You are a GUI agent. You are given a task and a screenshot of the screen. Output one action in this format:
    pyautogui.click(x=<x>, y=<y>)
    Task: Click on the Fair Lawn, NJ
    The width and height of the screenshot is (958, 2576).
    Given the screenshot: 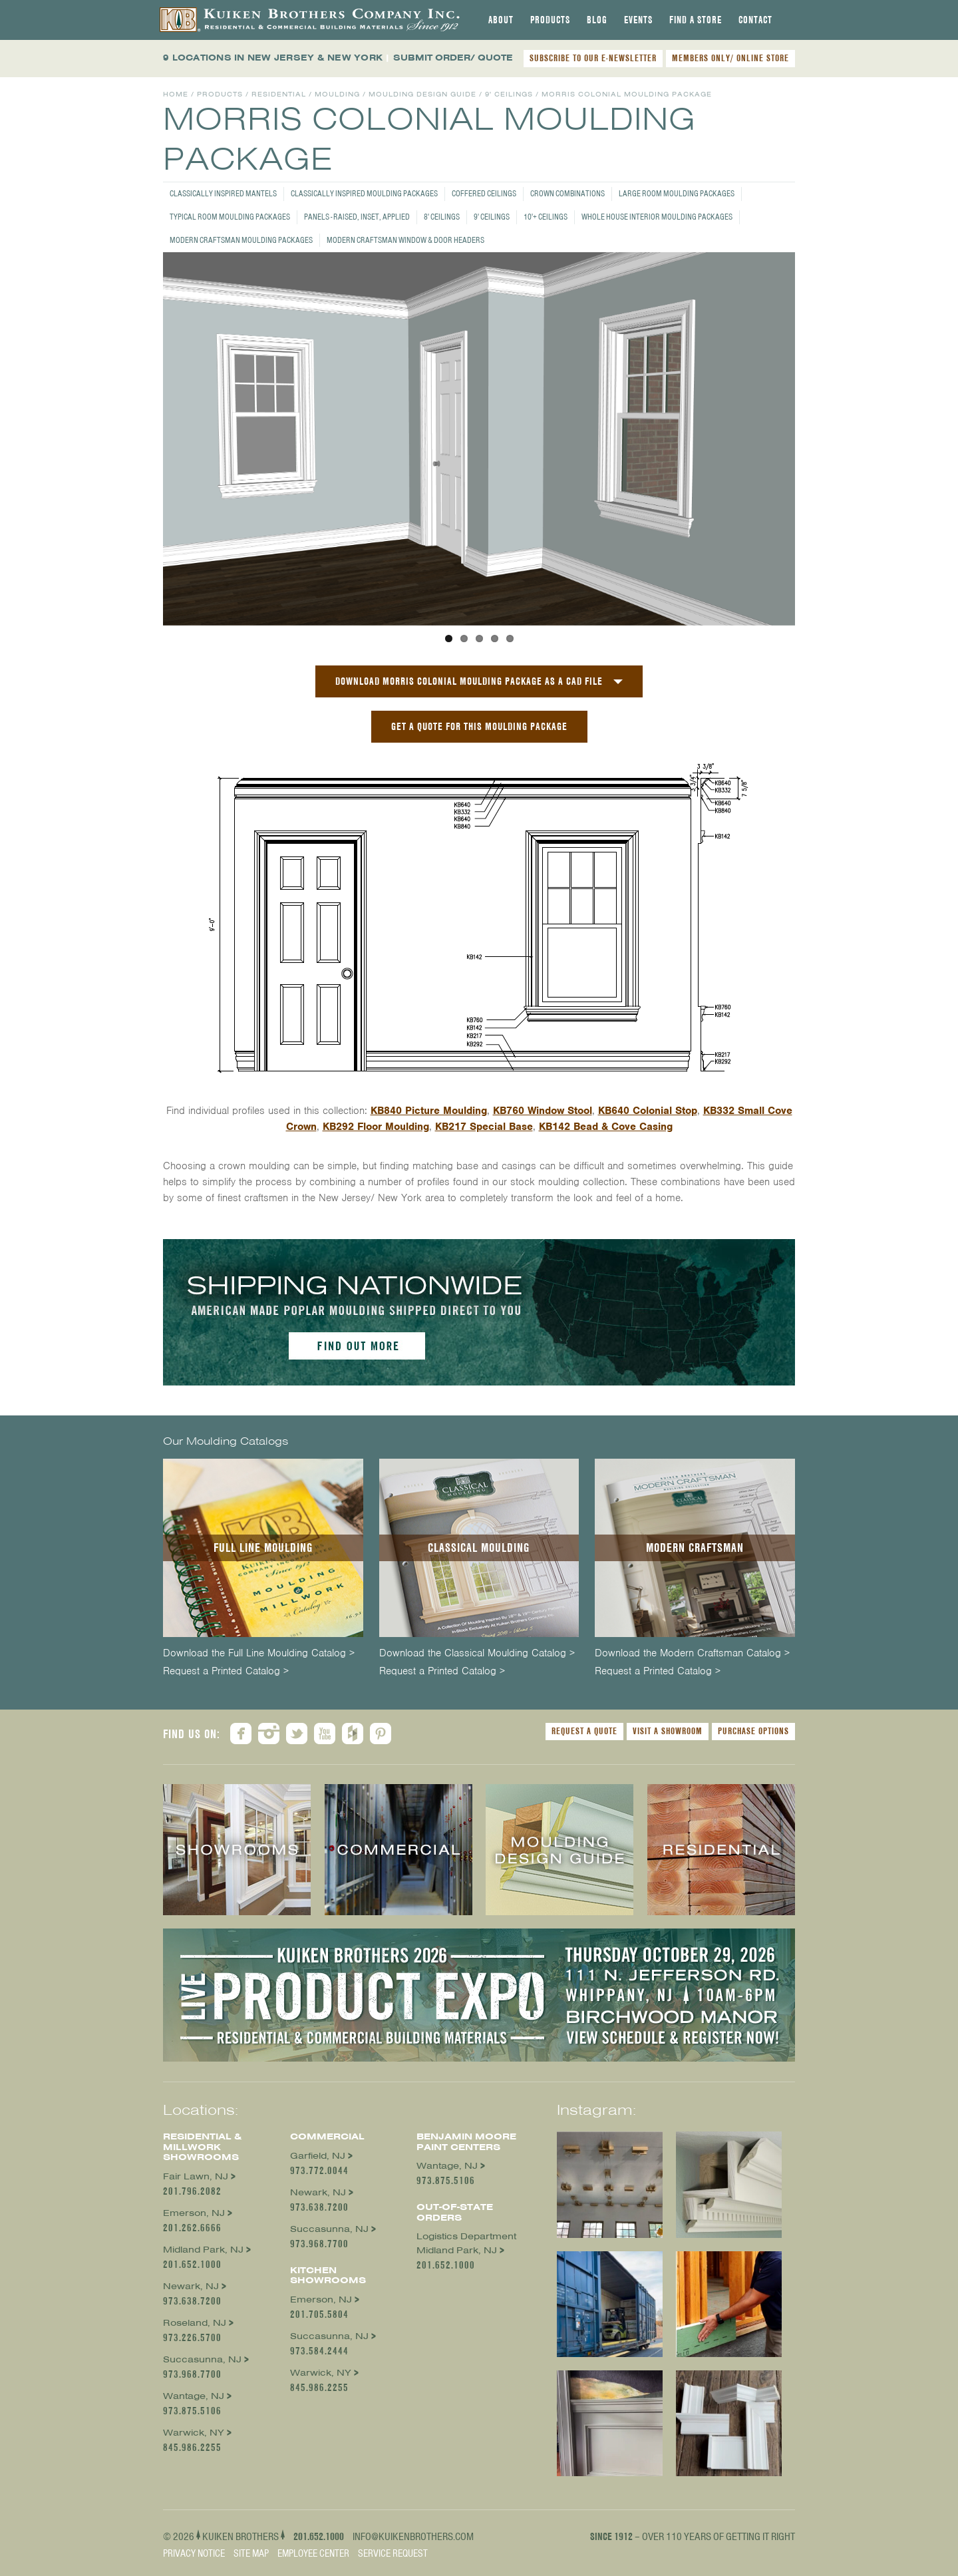 What is the action you would take?
    pyautogui.click(x=195, y=2176)
    